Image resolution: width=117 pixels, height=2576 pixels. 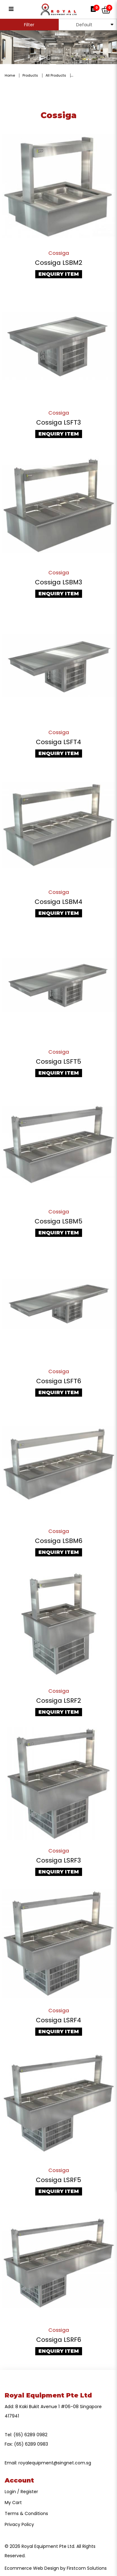 What do you see at coordinates (58, 1221) in the screenshot?
I see `Cossiga LSBM5` at bounding box center [58, 1221].